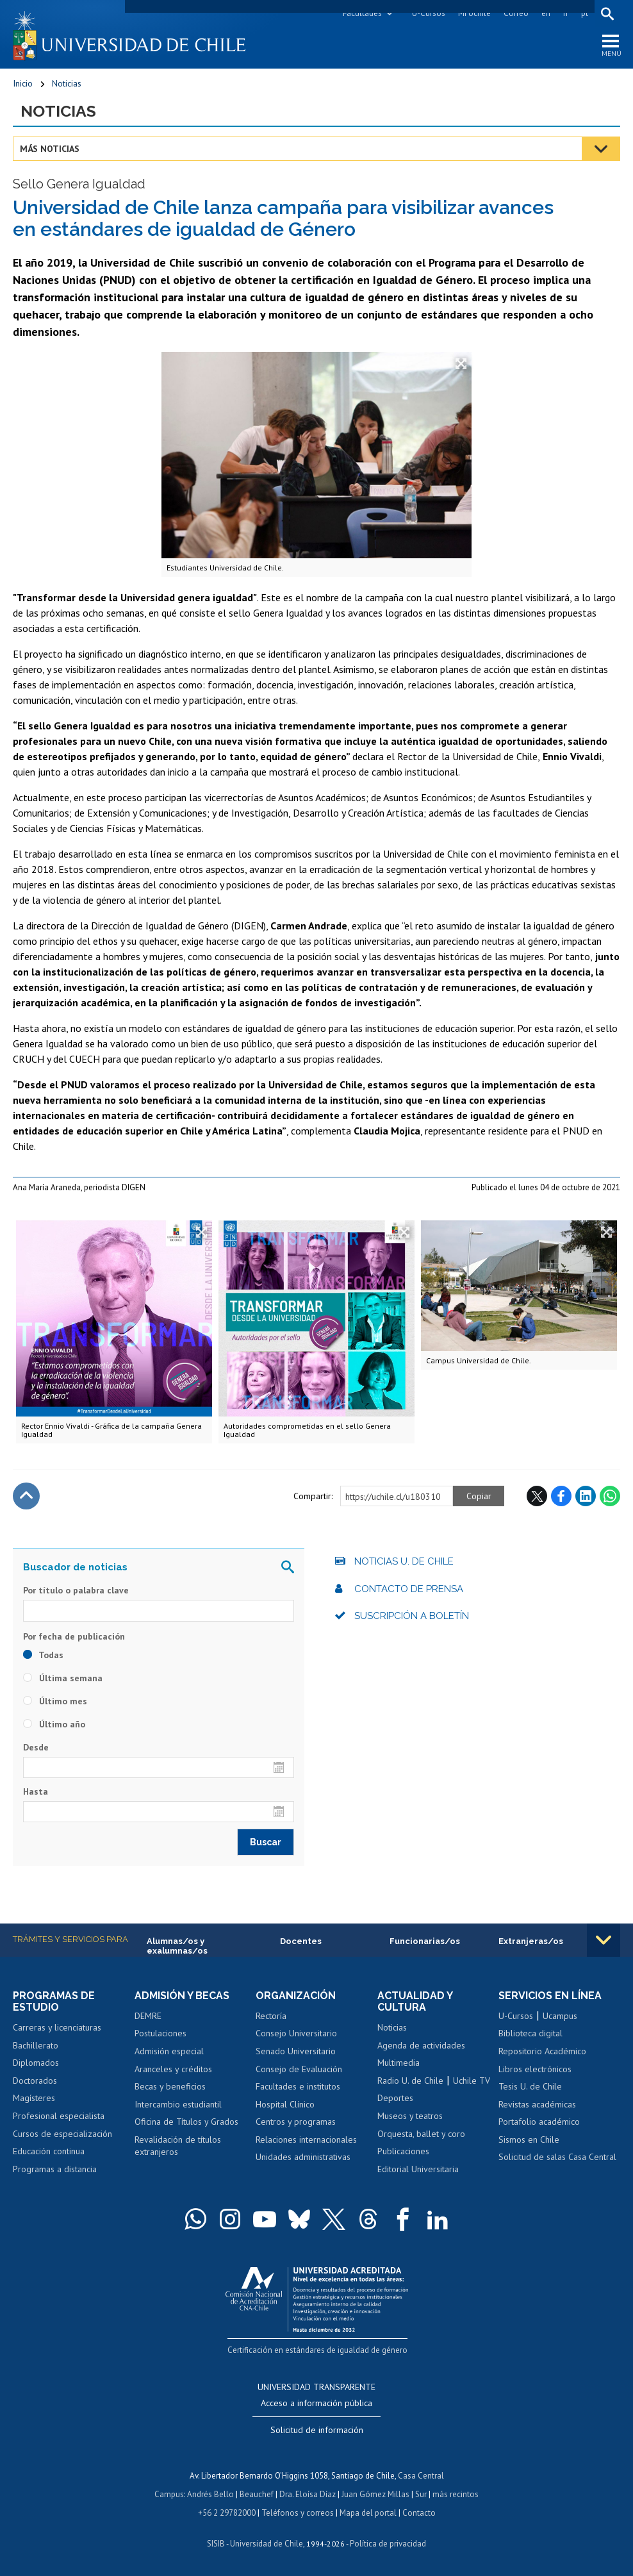 The height and width of the screenshot is (2576, 633). Describe the element at coordinates (178, 2104) in the screenshot. I see `Intercambio estudiantil` at that location.